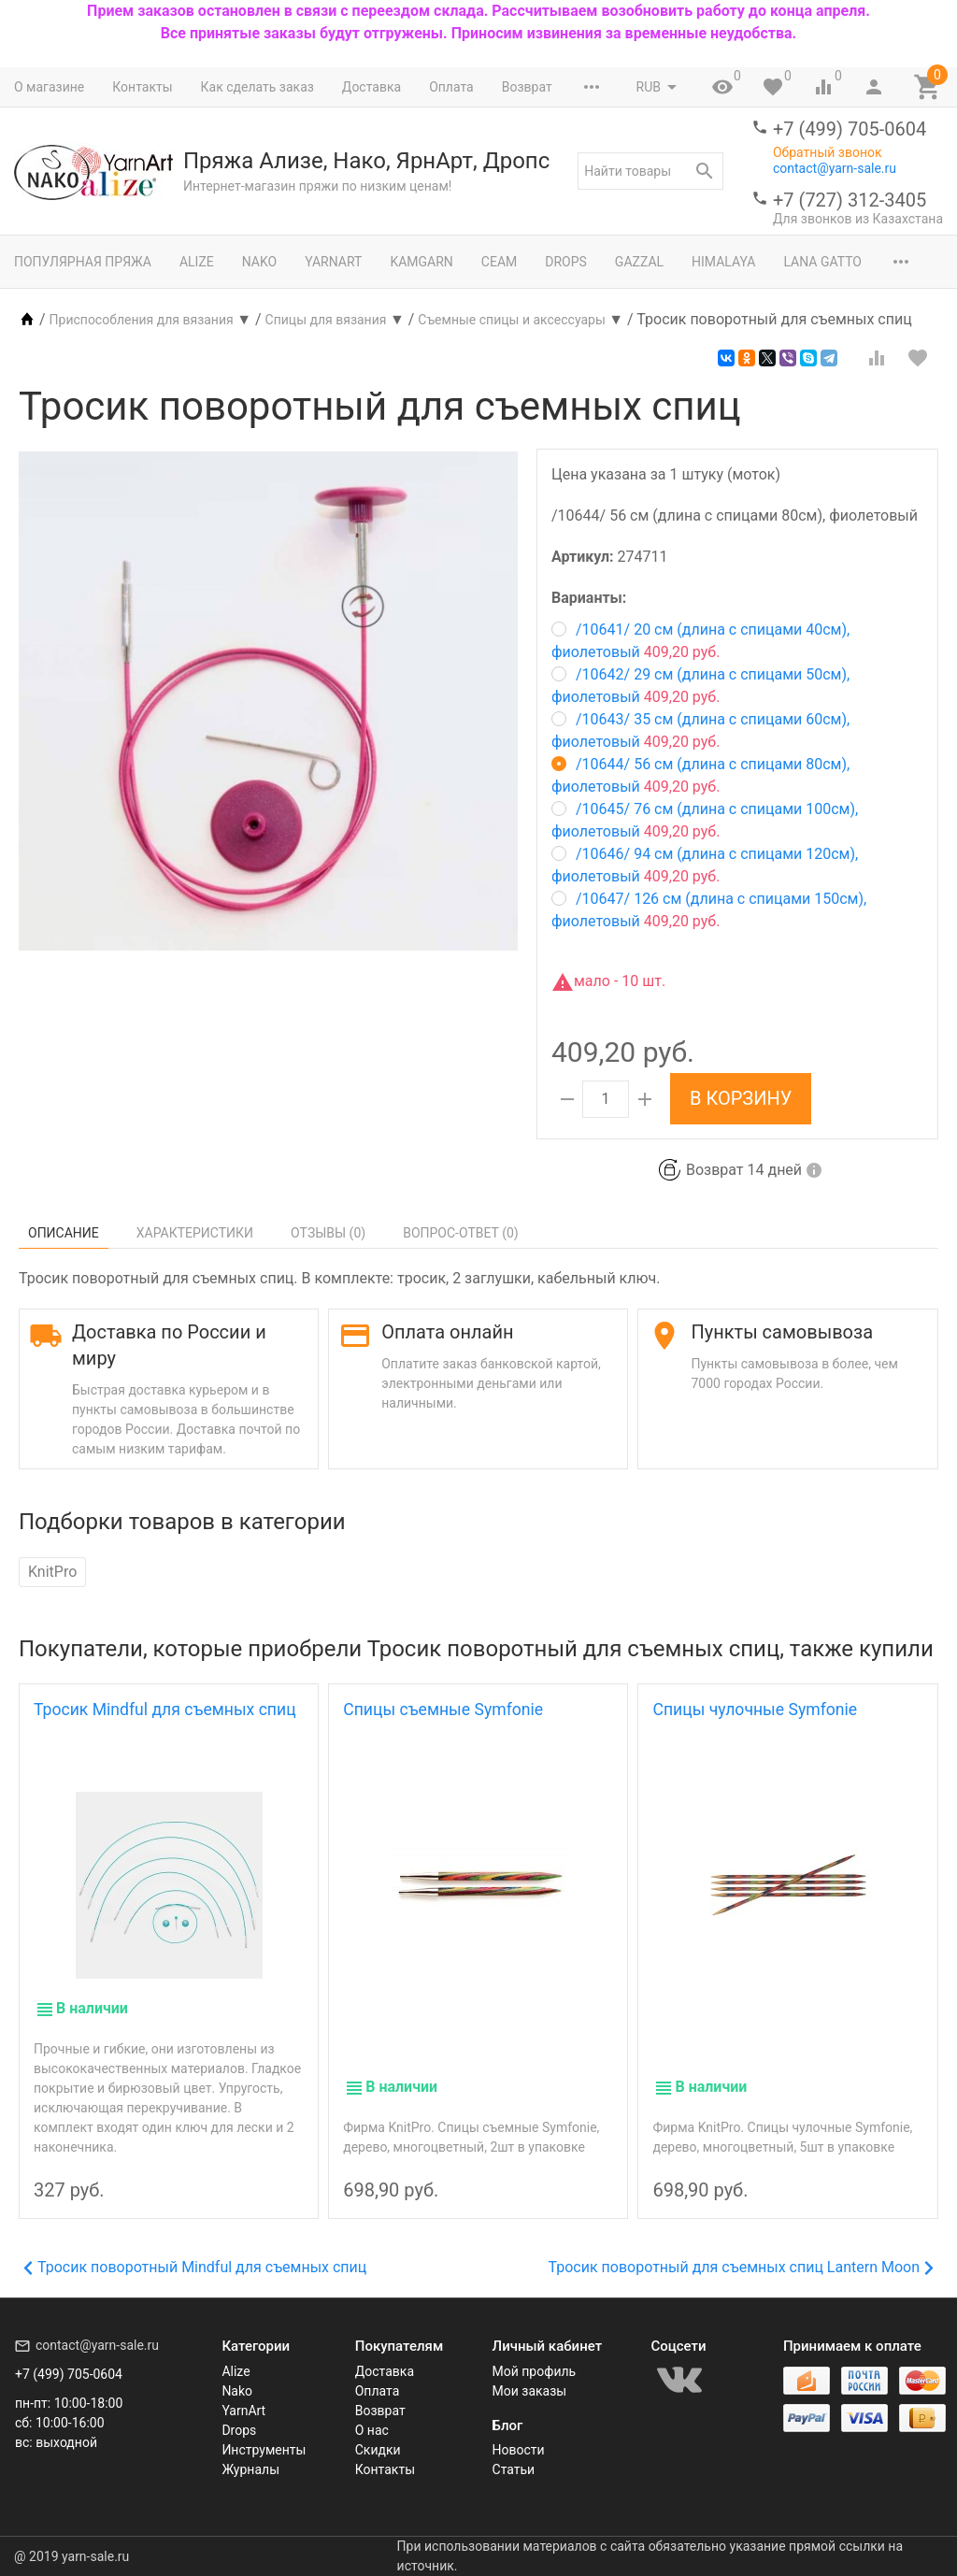 This screenshot has width=957, height=2576. I want to click on Мои заказы, so click(530, 2390).